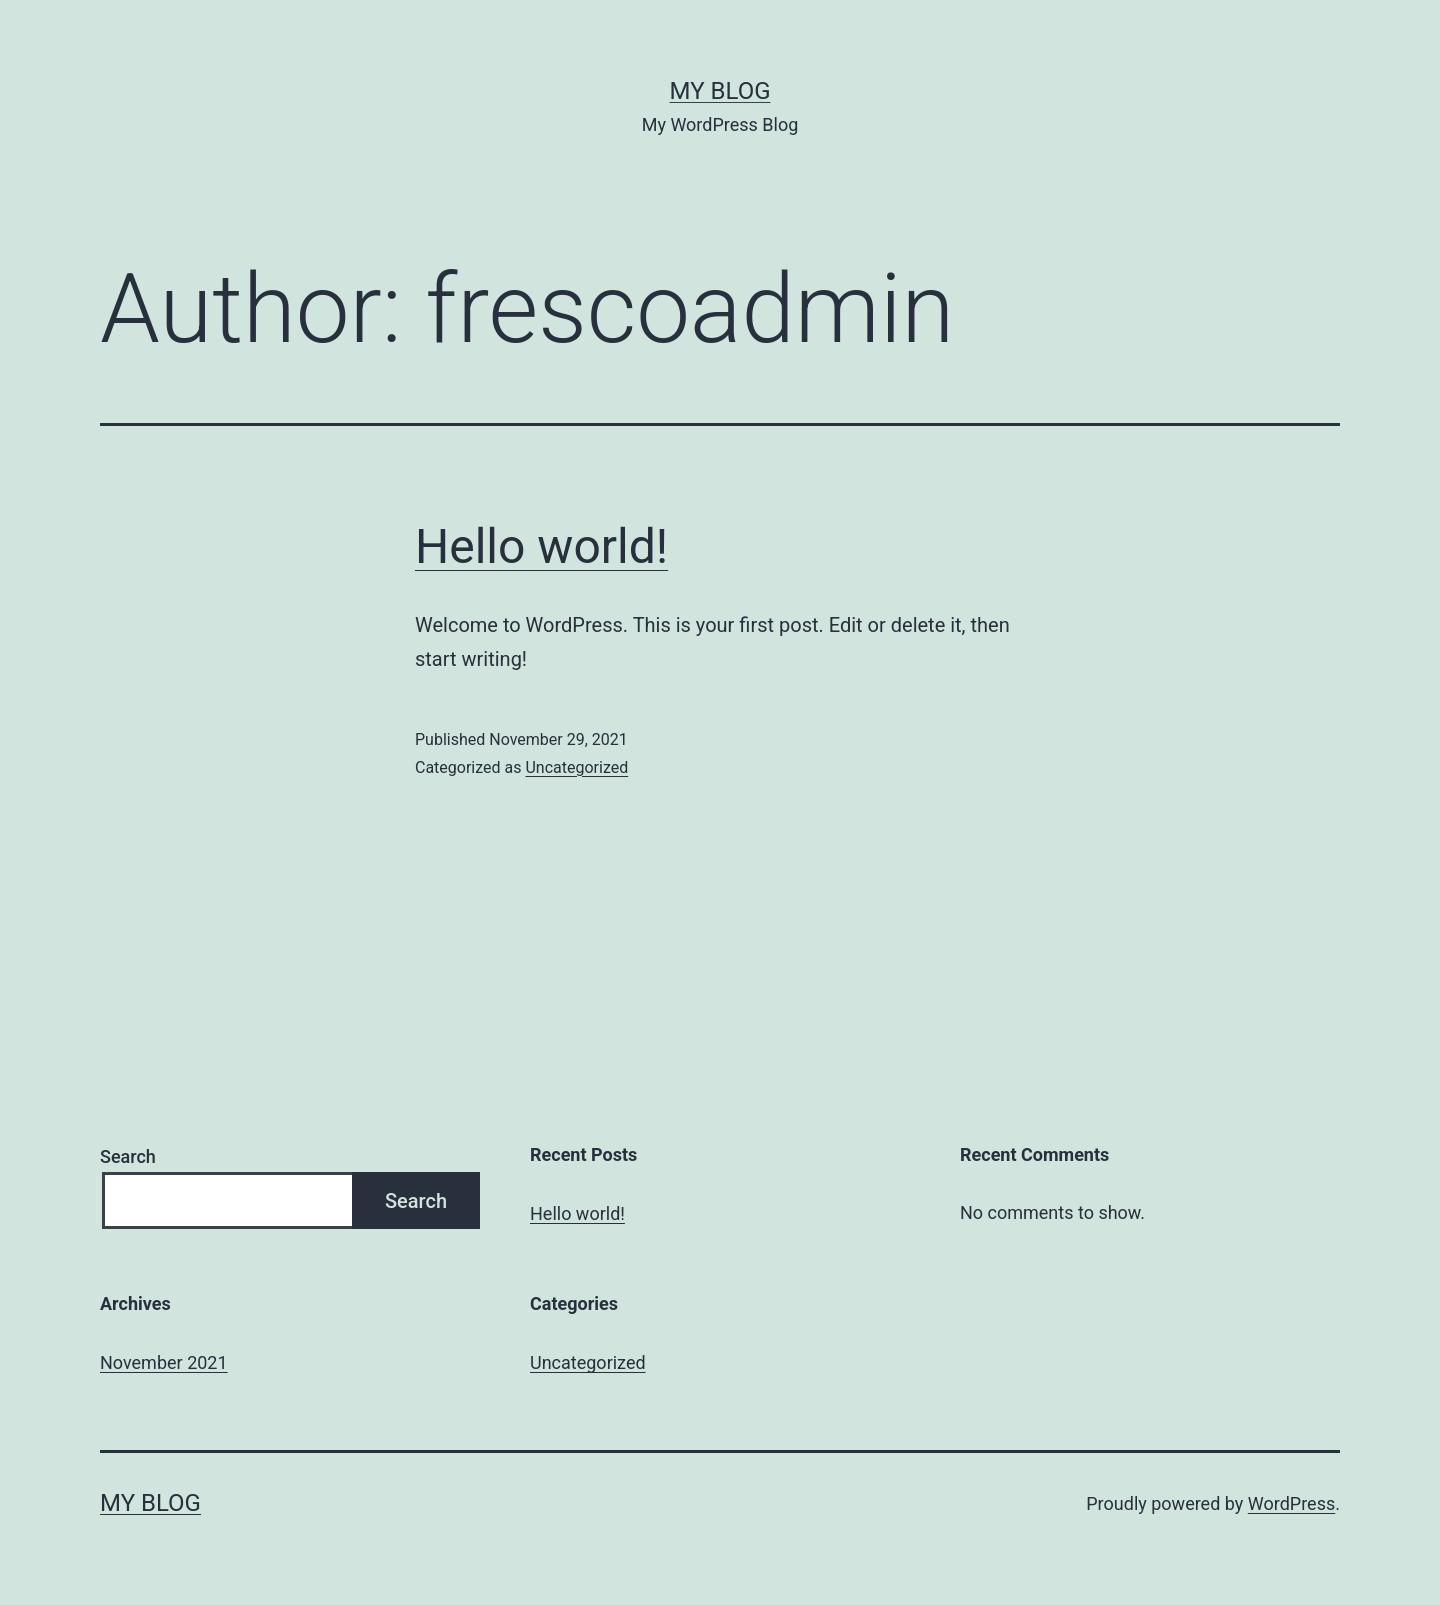  What do you see at coordinates (164, 1362) in the screenshot?
I see `November 2021` at bounding box center [164, 1362].